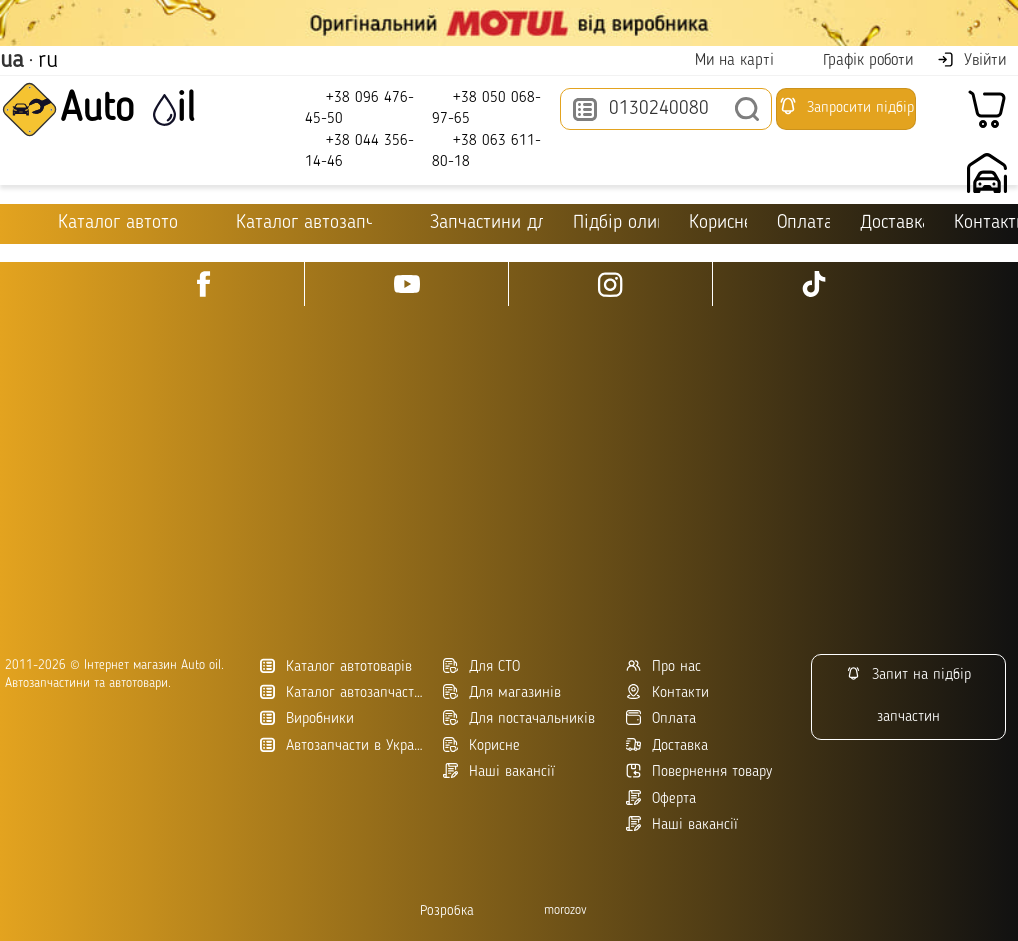 This screenshot has height=941, width=1018. Describe the element at coordinates (908, 695) in the screenshot. I see `Запит на підбір запчастин` at that location.